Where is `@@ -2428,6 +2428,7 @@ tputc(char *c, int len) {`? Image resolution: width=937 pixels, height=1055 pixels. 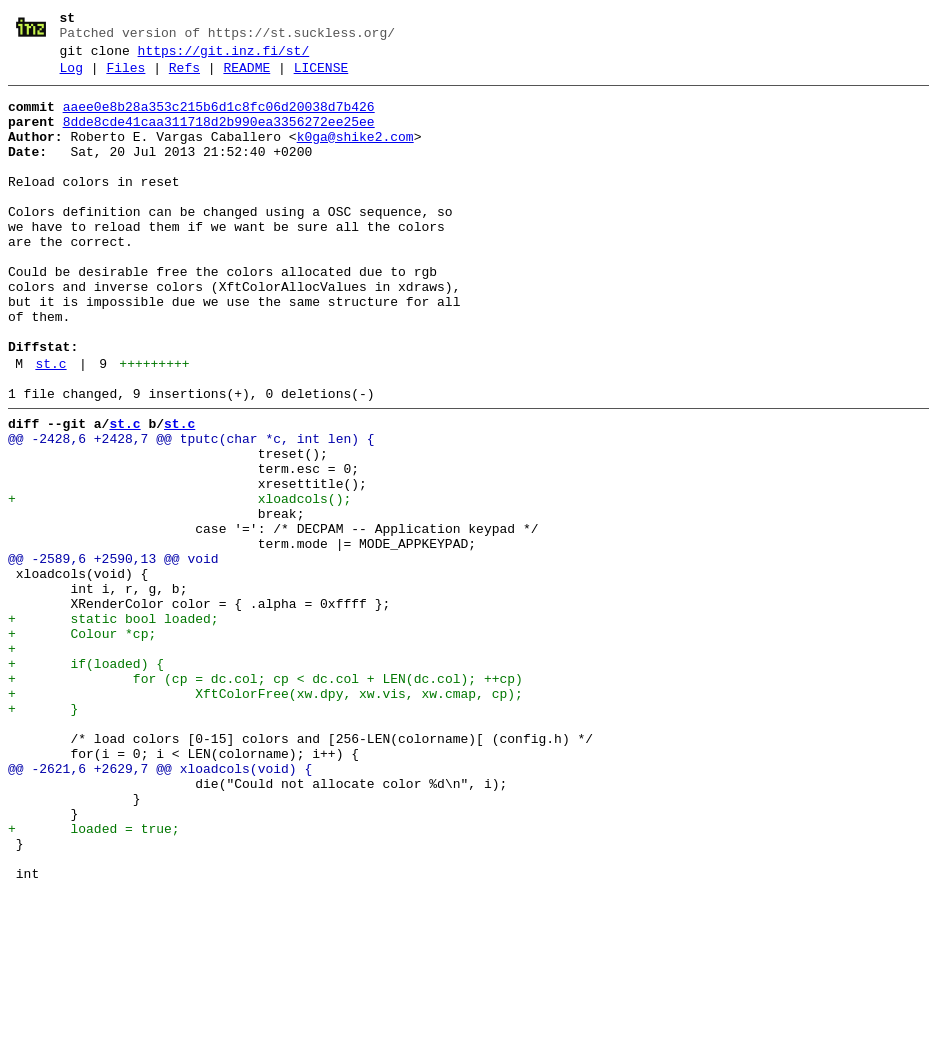 @@ -2428,6 +2428,7 @@ tputc(char *c, int len) { is located at coordinates (191, 511).